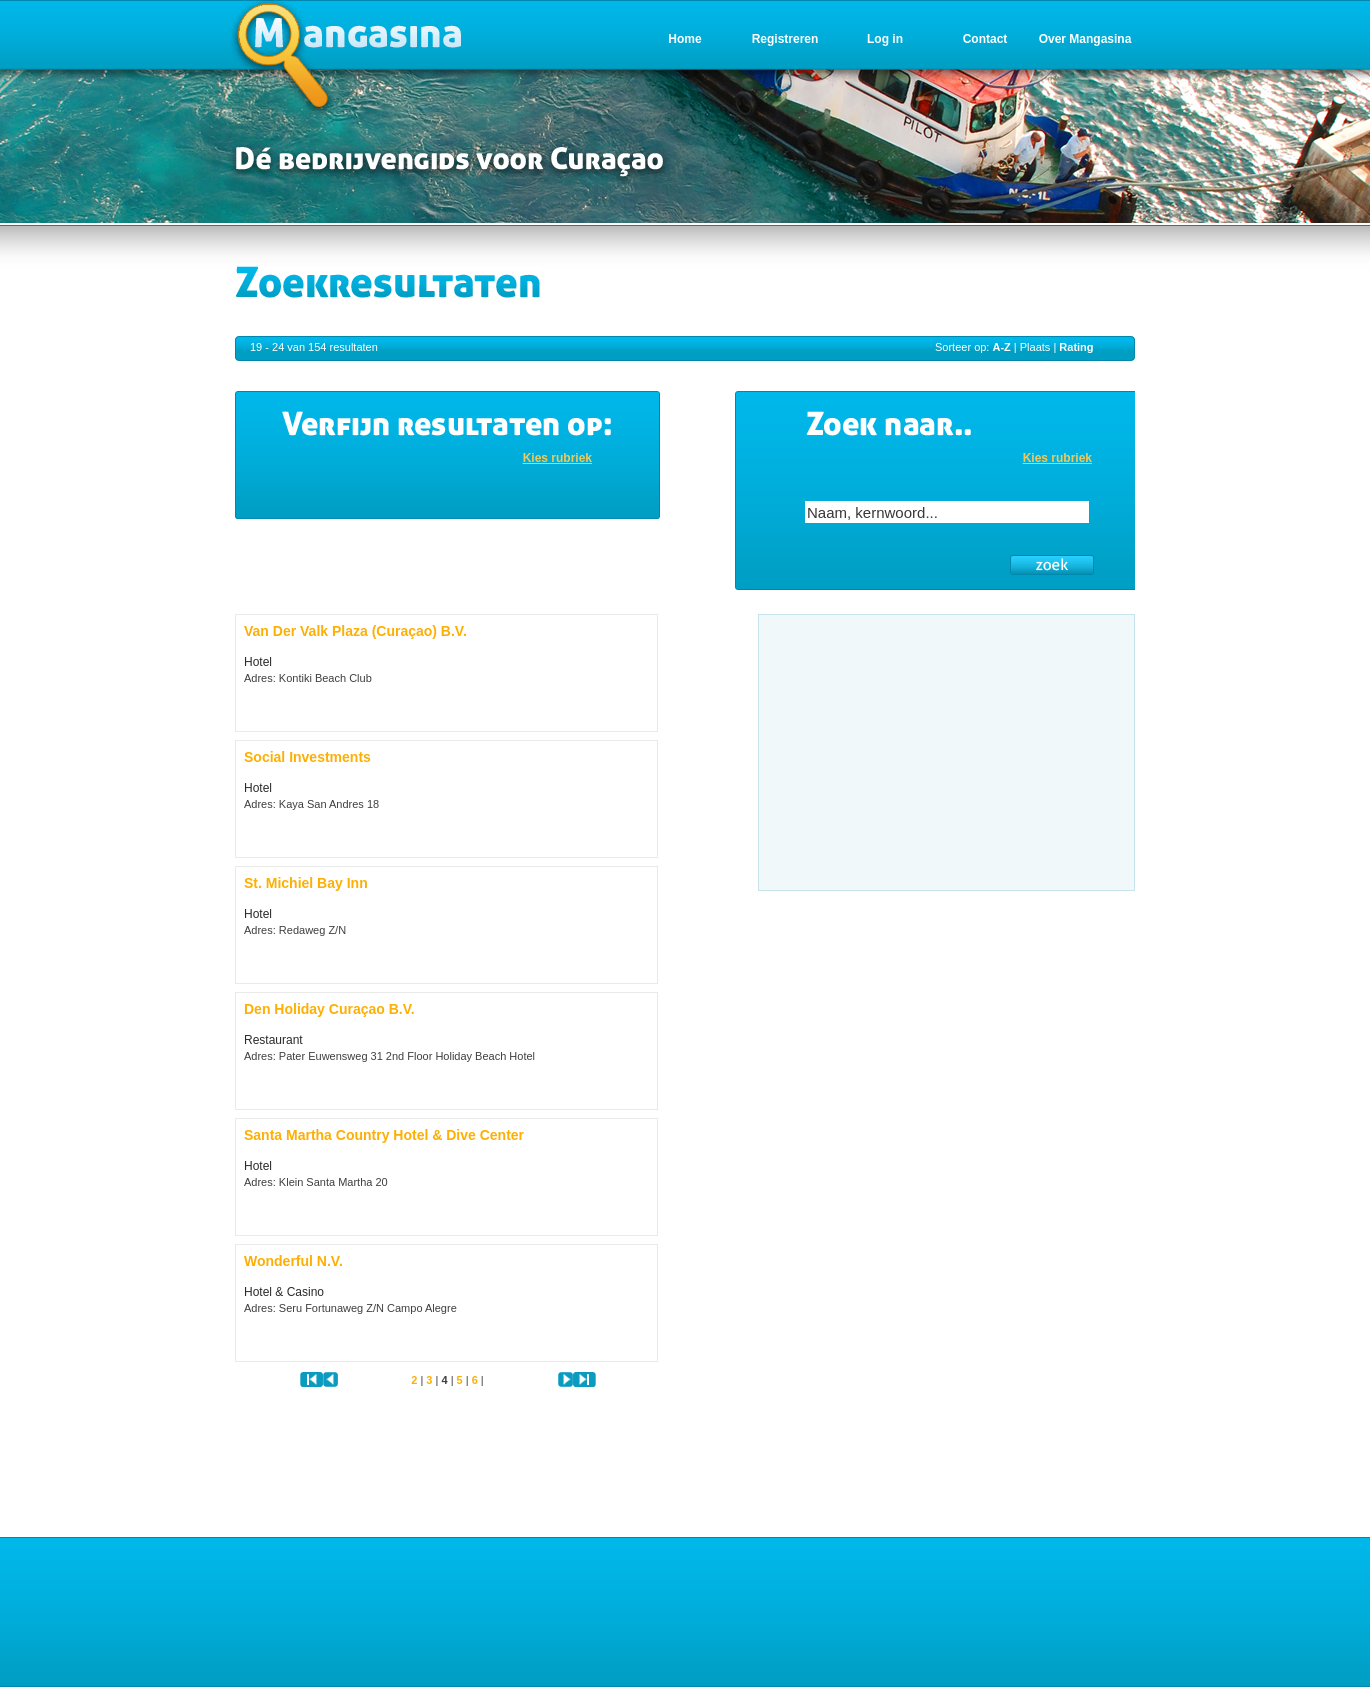 This screenshot has width=1370, height=1687. What do you see at coordinates (1076, 347) in the screenshot?
I see `Rating` at bounding box center [1076, 347].